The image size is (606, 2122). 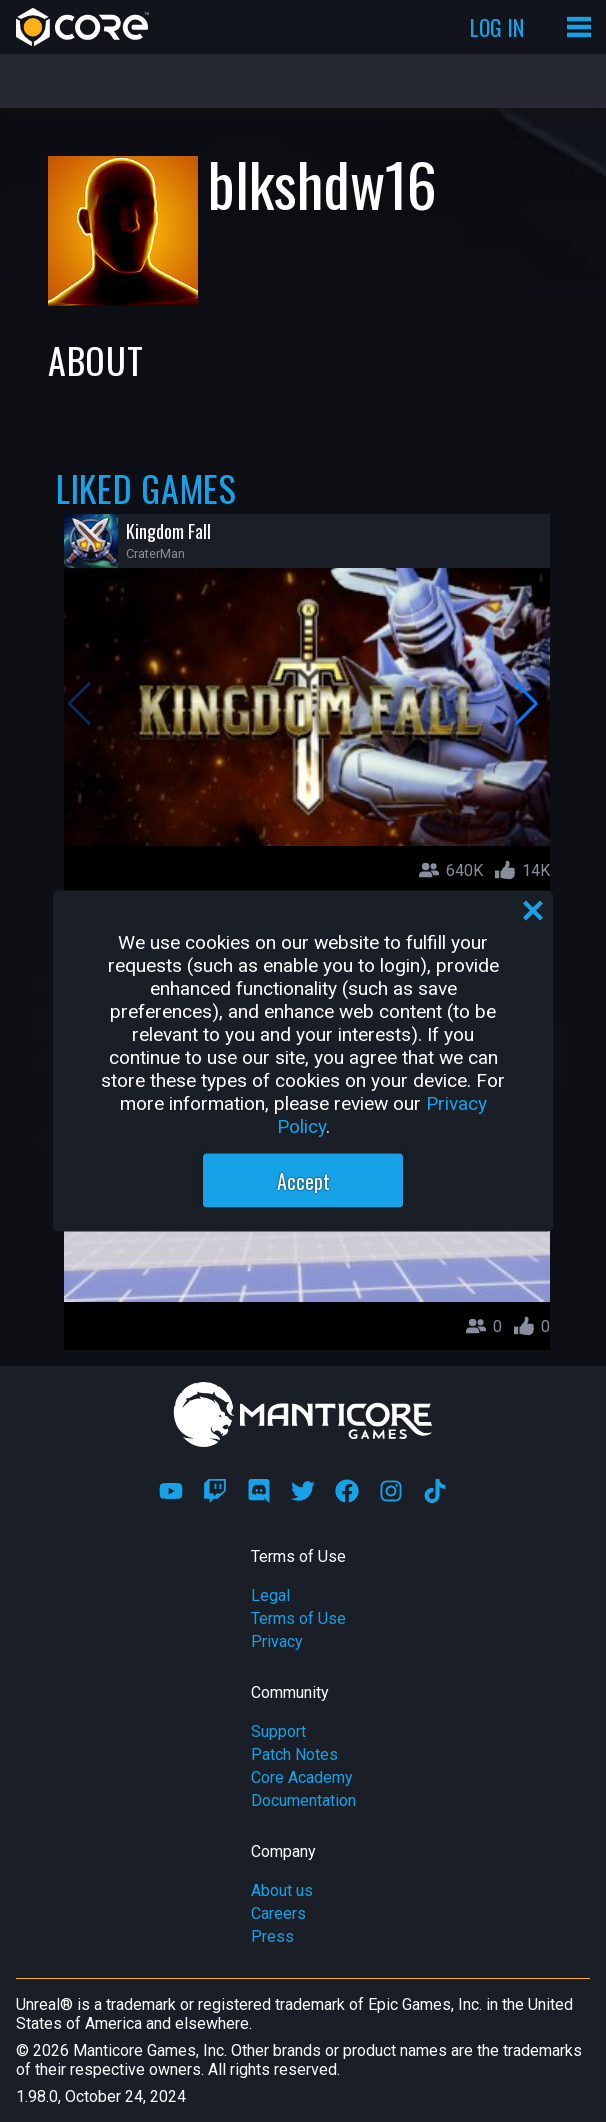 I want to click on Legal, so click(x=270, y=1595).